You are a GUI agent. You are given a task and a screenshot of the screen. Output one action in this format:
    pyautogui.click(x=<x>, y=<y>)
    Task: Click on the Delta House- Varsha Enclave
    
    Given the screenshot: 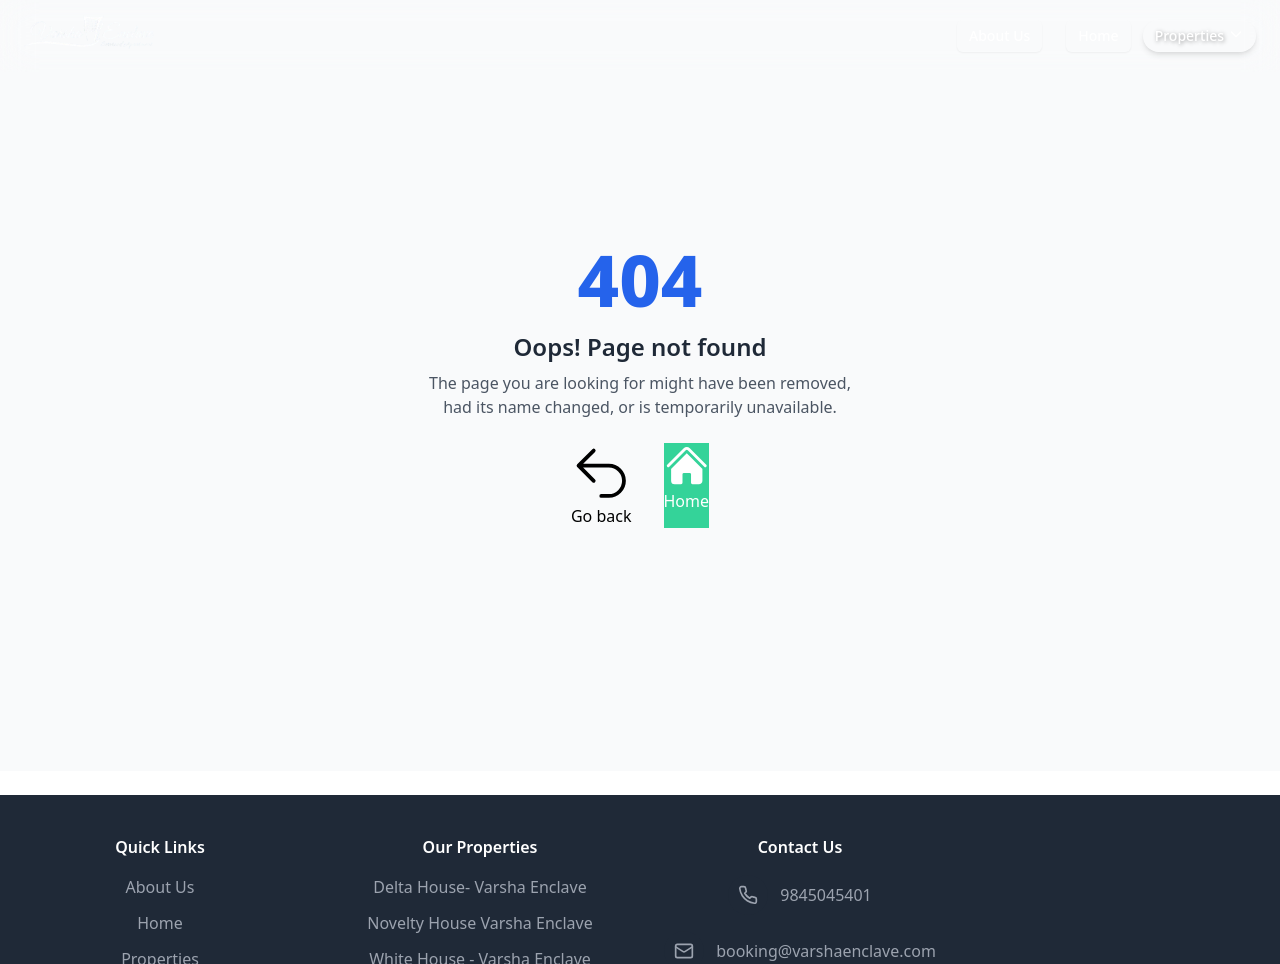 What is the action you would take?
    pyautogui.click(x=479, y=887)
    